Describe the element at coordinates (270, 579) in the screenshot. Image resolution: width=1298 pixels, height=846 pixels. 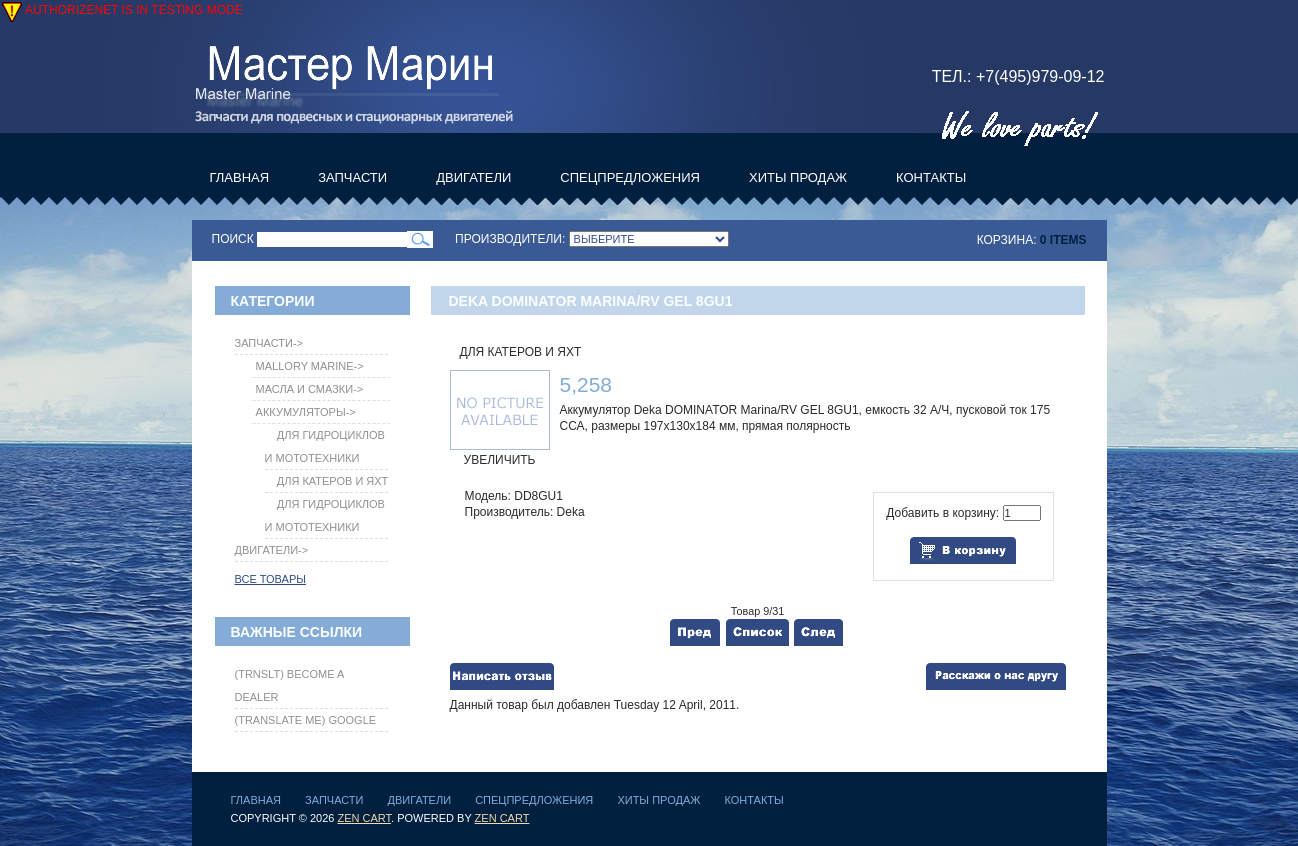
I see `Все товары` at that location.